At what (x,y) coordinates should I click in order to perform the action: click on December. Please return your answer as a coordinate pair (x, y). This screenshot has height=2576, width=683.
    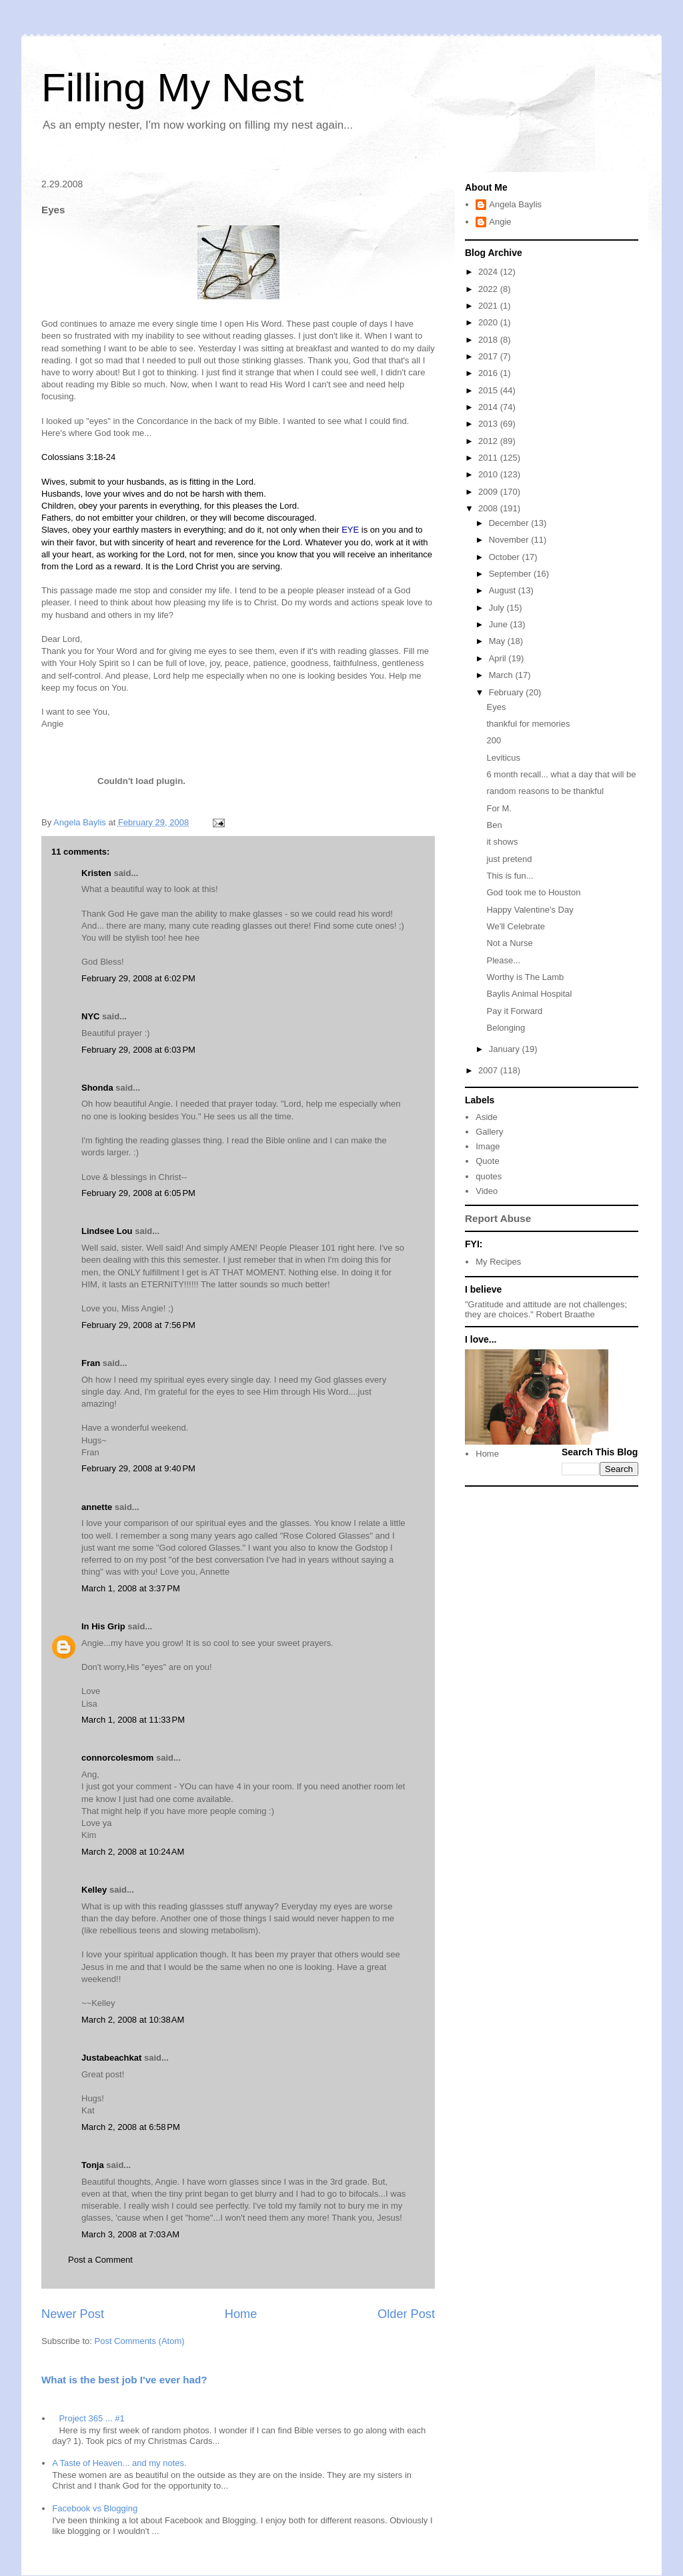
    Looking at the image, I should click on (510, 523).